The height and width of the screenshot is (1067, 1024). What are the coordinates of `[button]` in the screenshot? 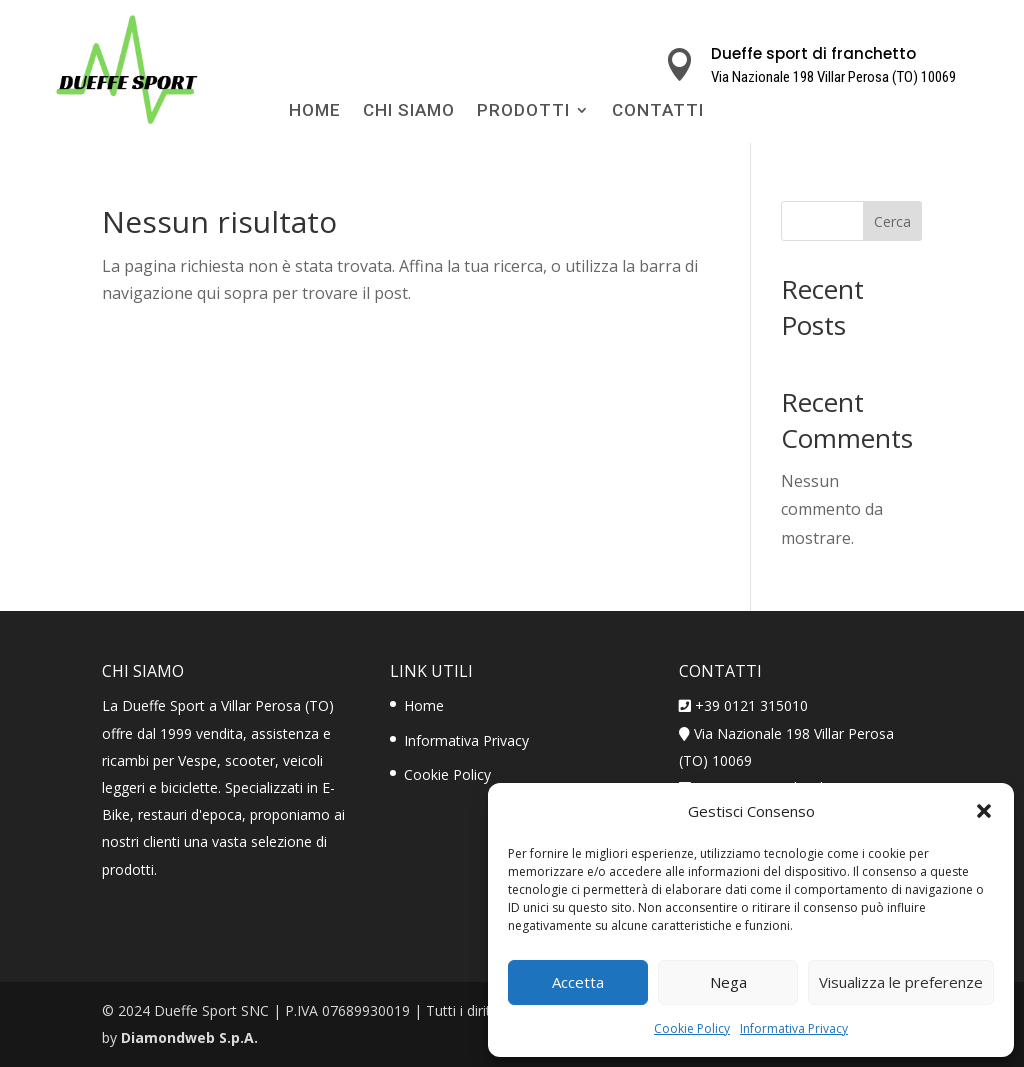 It's located at (984, 811).